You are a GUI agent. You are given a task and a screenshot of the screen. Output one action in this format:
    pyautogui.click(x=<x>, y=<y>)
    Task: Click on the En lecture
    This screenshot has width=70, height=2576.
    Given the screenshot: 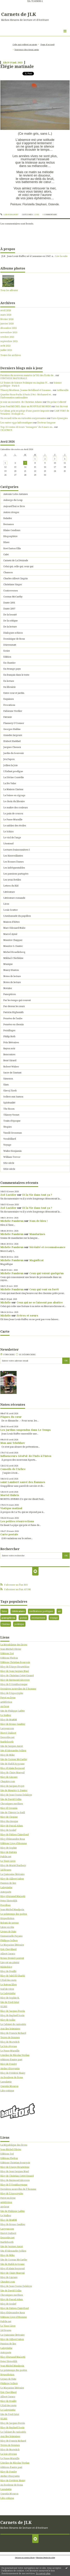 What is the action you would take?
    pyautogui.click(x=8, y=680)
    